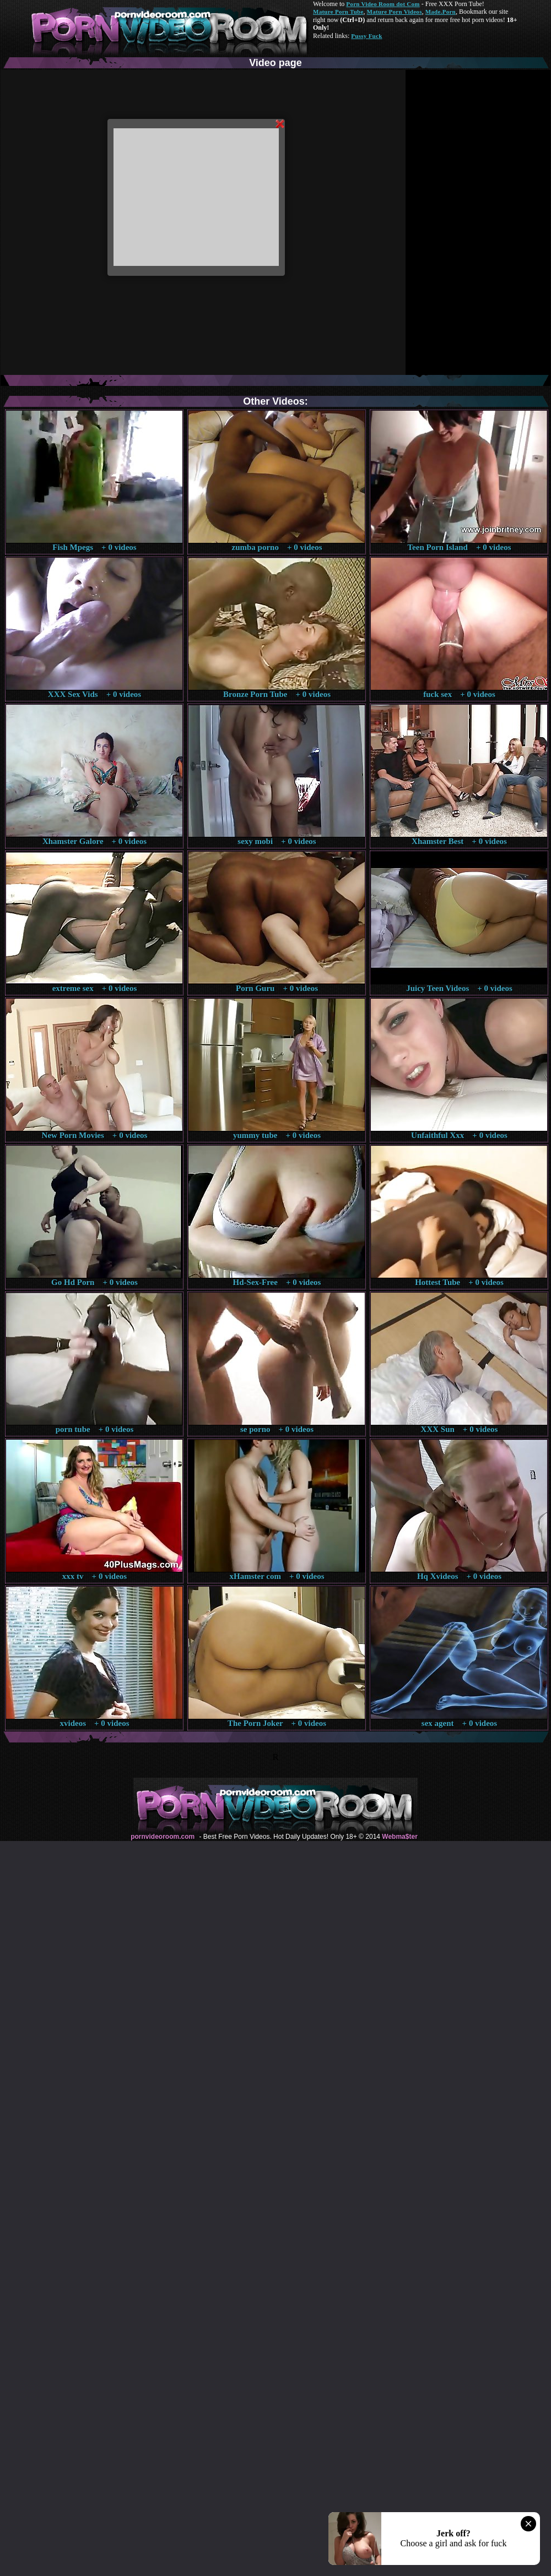 This screenshot has width=551, height=2576. What do you see at coordinates (338, 11) in the screenshot?
I see `Mature Porn Tube` at bounding box center [338, 11].